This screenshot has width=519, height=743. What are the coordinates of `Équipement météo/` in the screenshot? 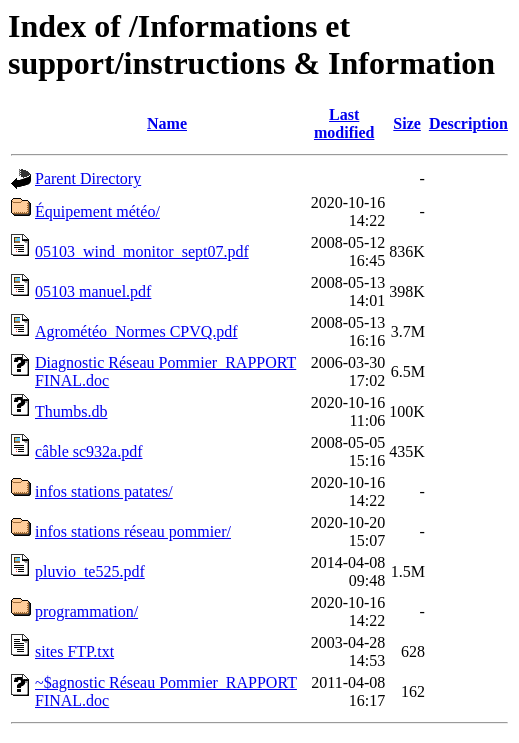 It's located at (97, 211).